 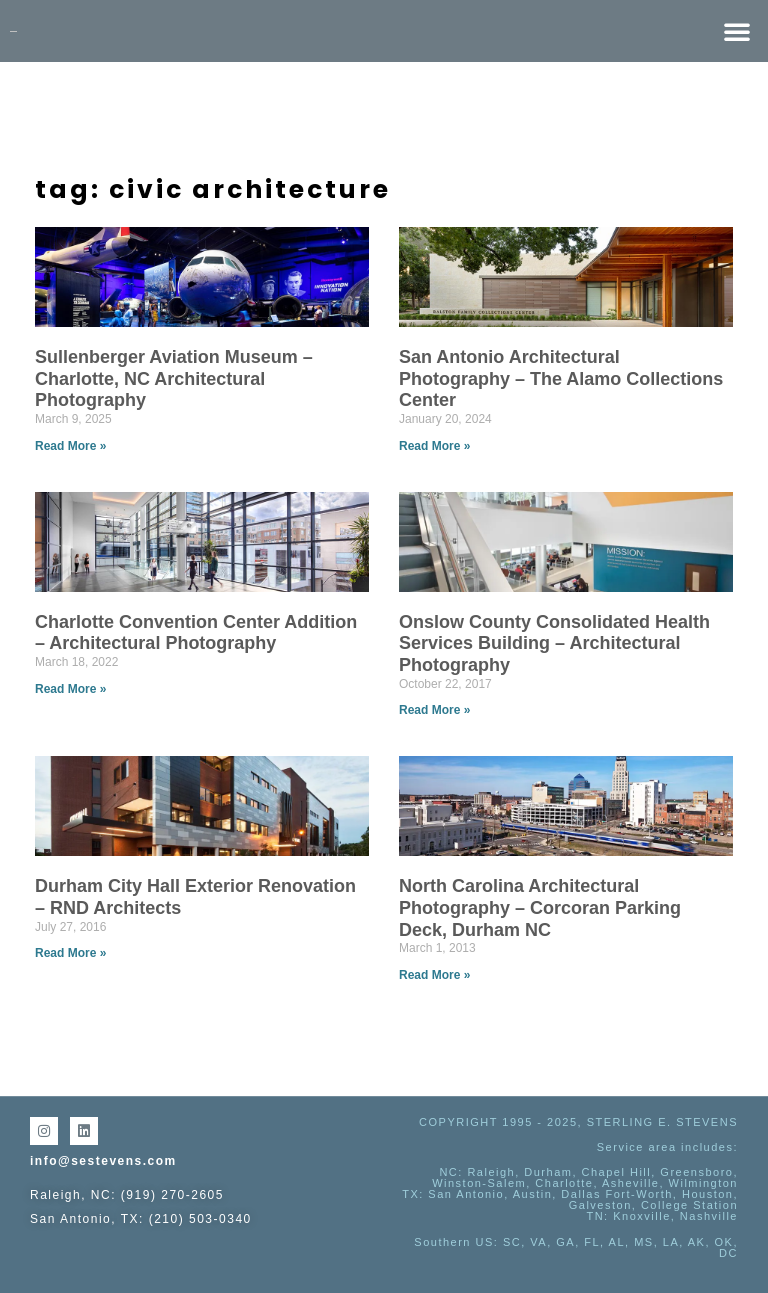 I want to click on San Antonio Architectural Photography – The Alamo Collections Center, so click(x=561, y=378).